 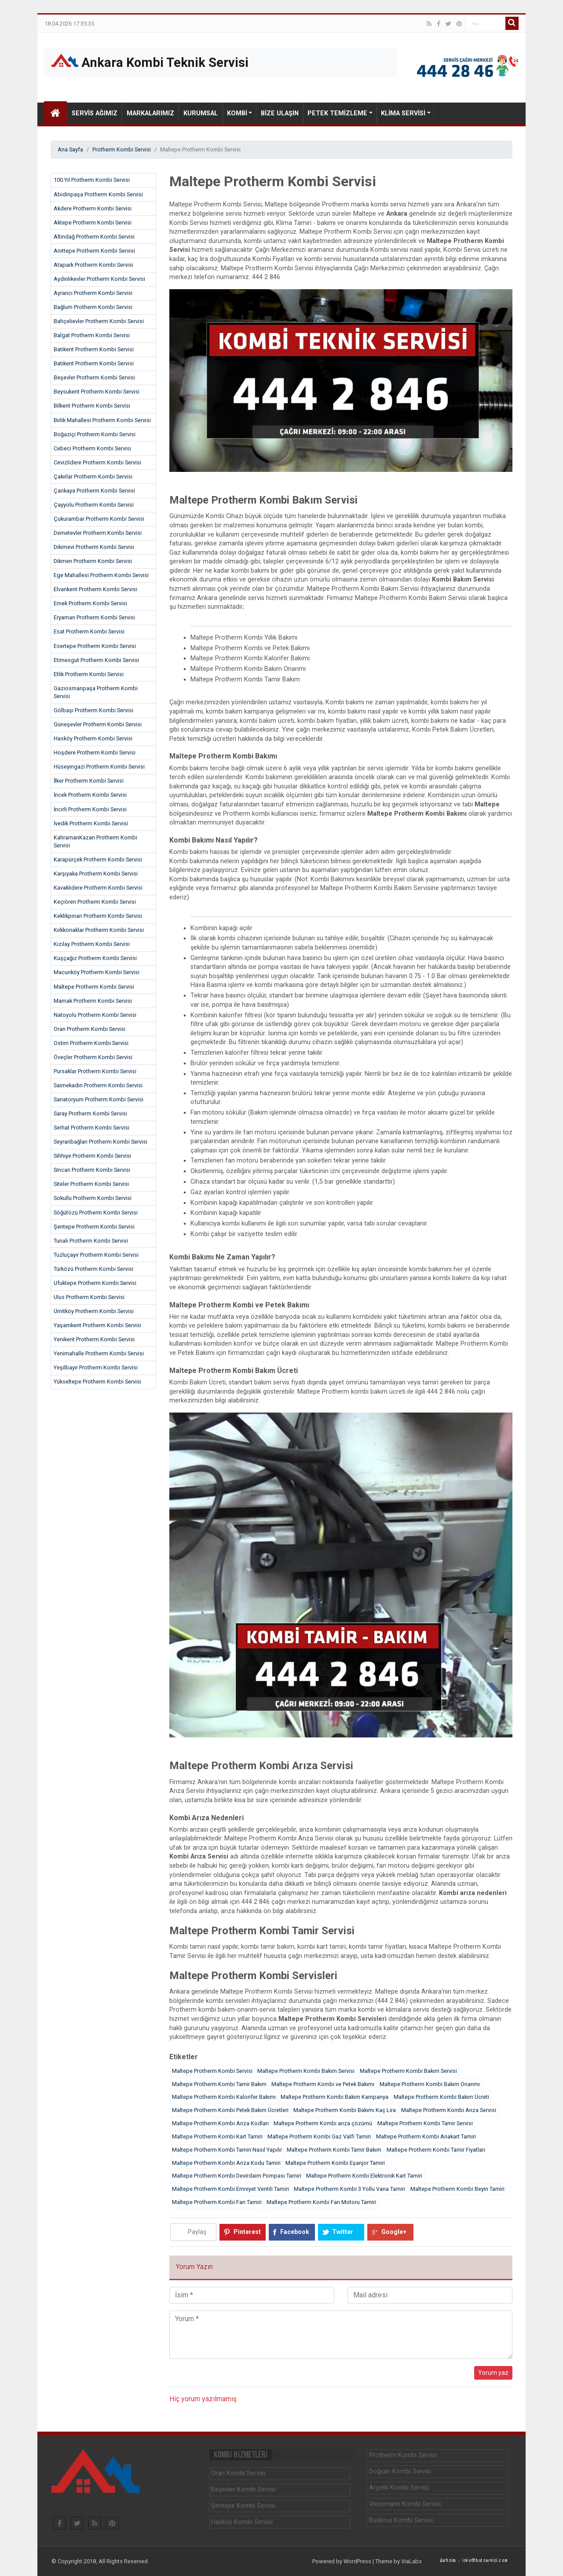 I want to click on Dikimevi Protherm Kombi Servisi, so click(x=94, y=547).